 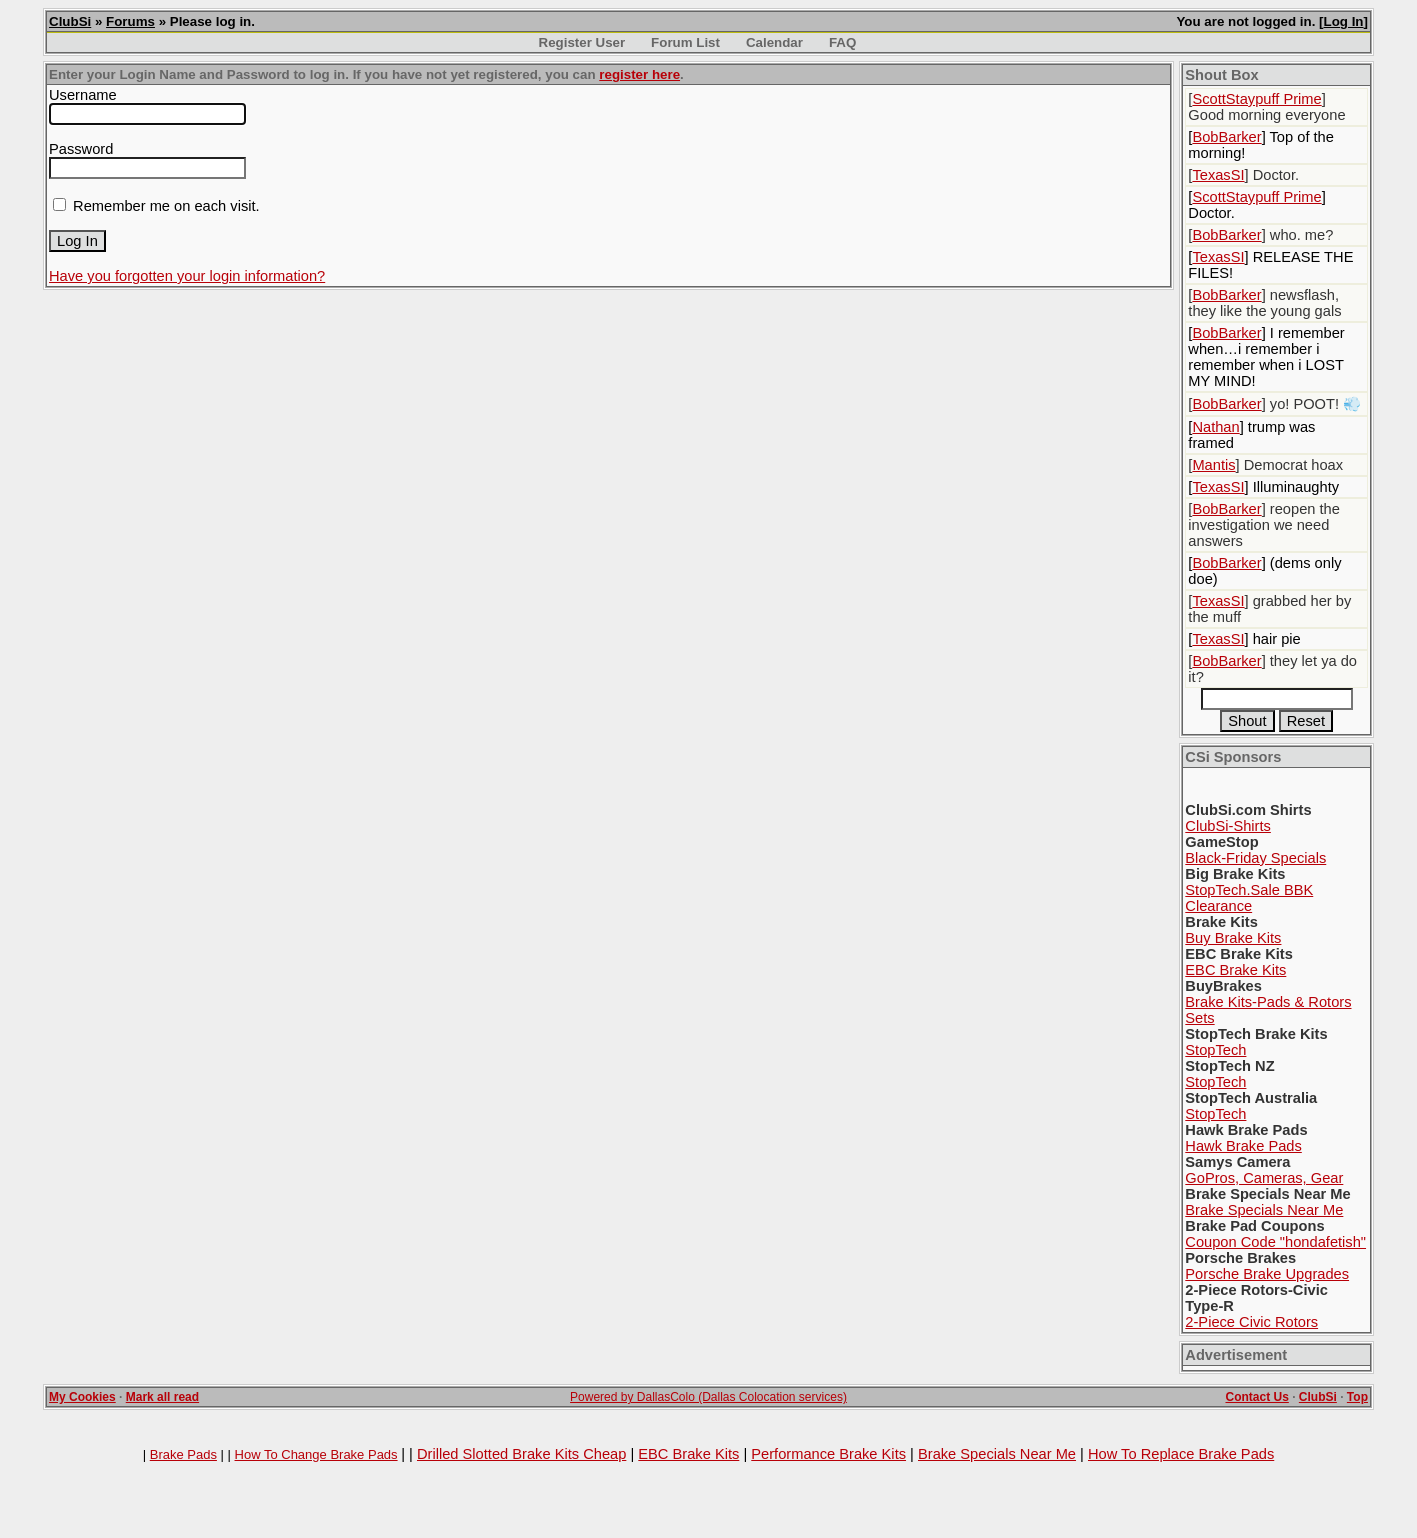 What do you see at coordinates (1228, 826) in the screenshot?
I see `ClubSi-Shirts` at bounding box center [1228, 826].